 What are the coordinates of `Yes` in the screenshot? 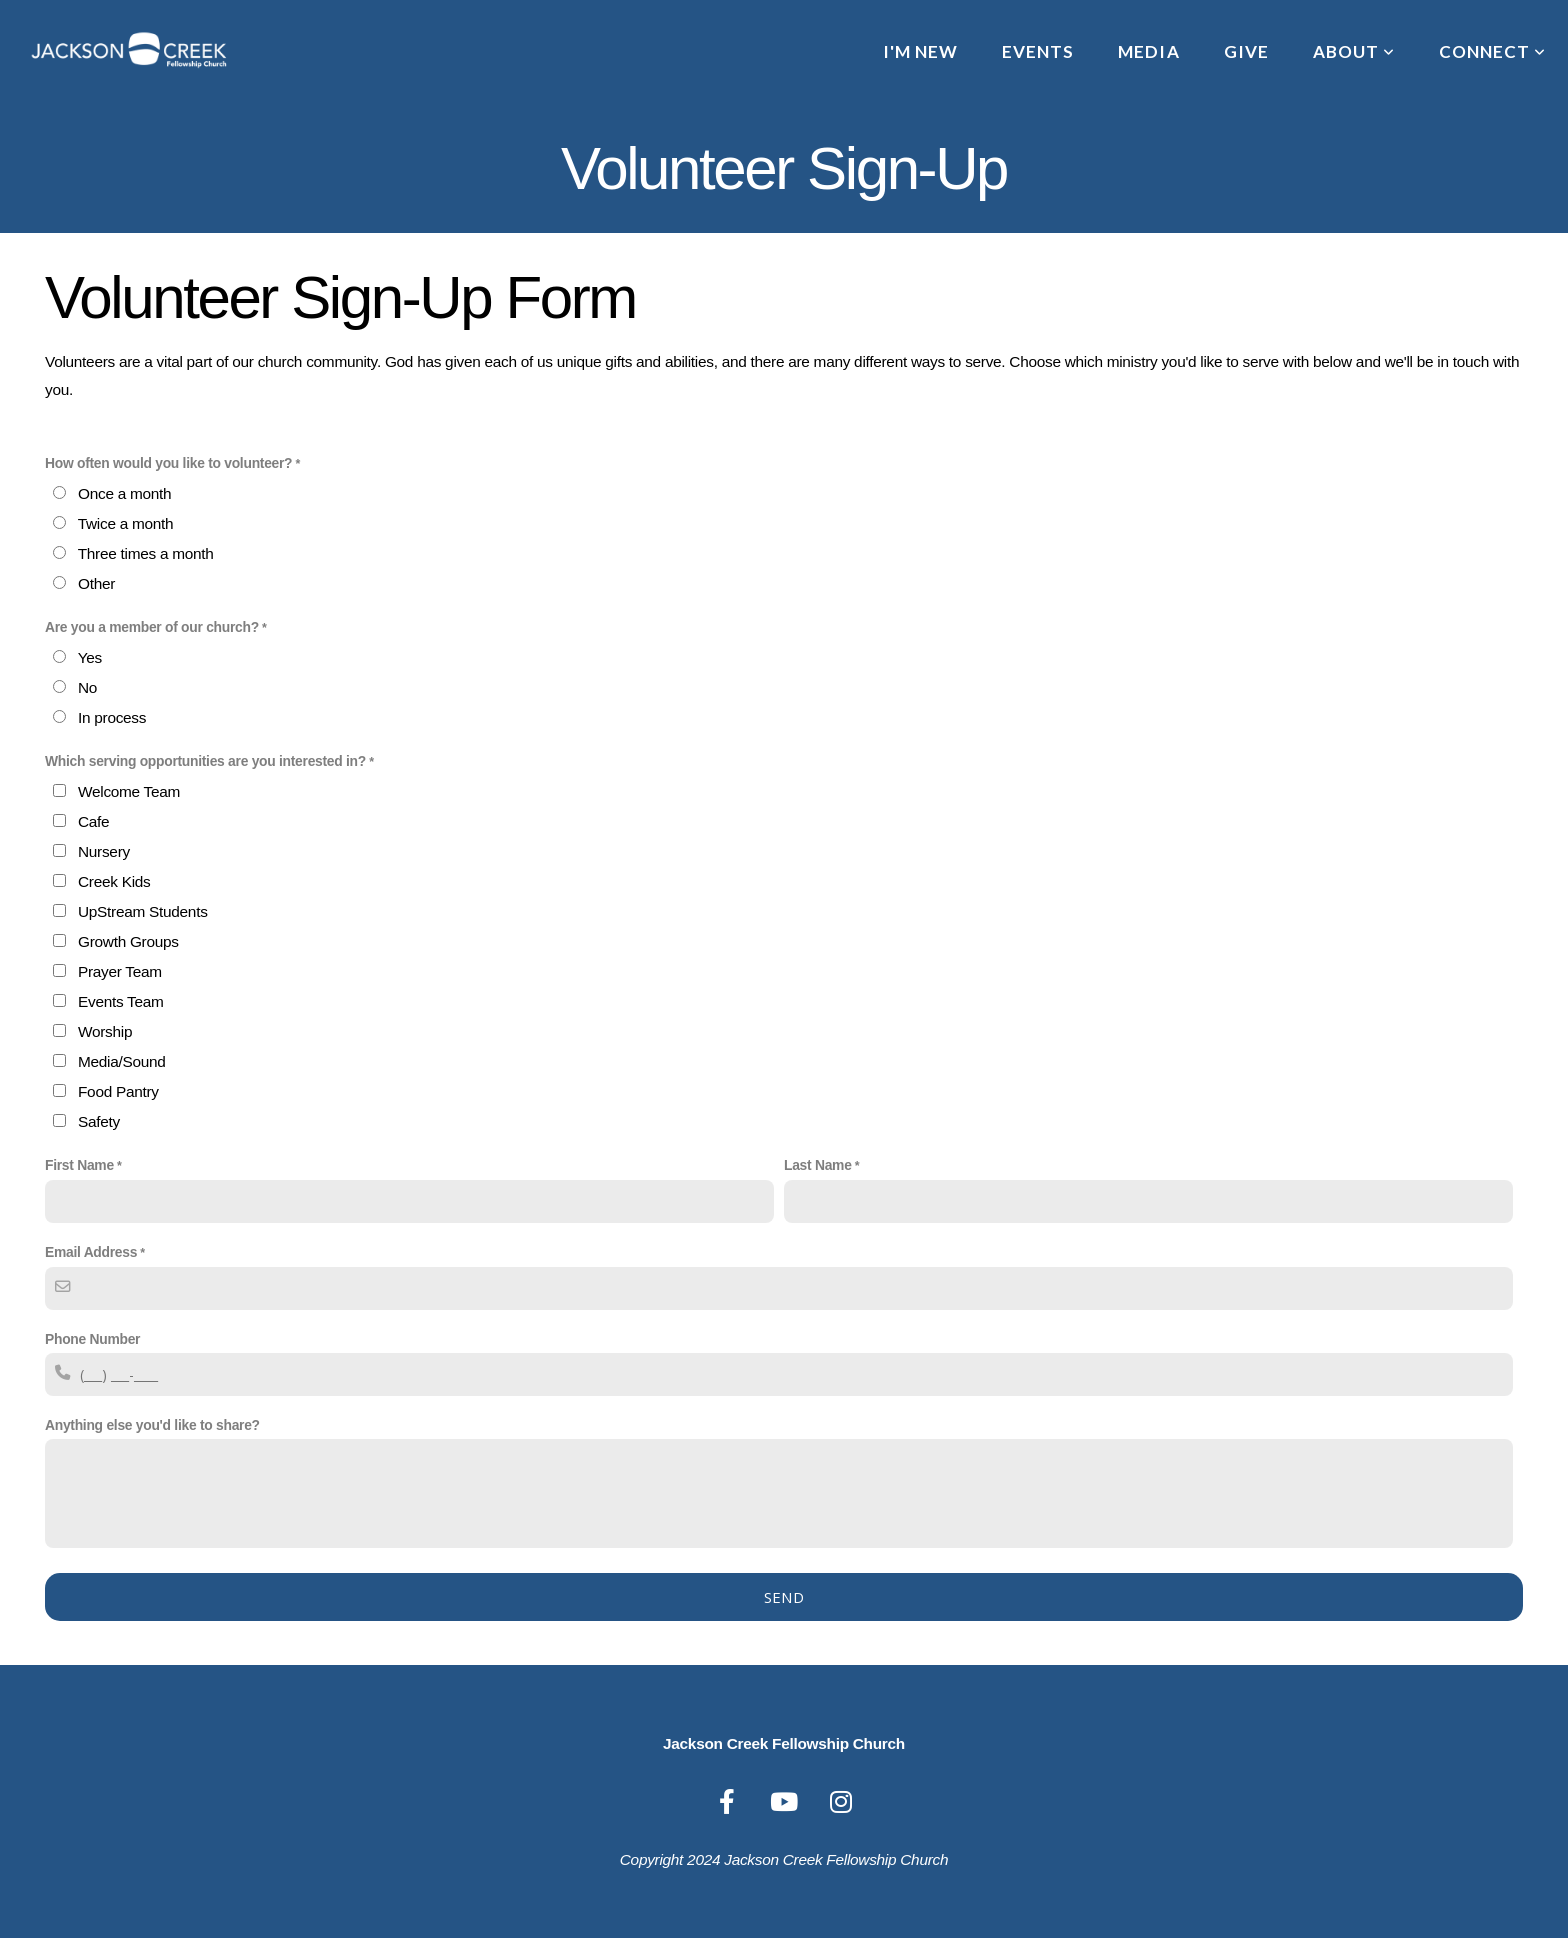 It's located at (90, 657).